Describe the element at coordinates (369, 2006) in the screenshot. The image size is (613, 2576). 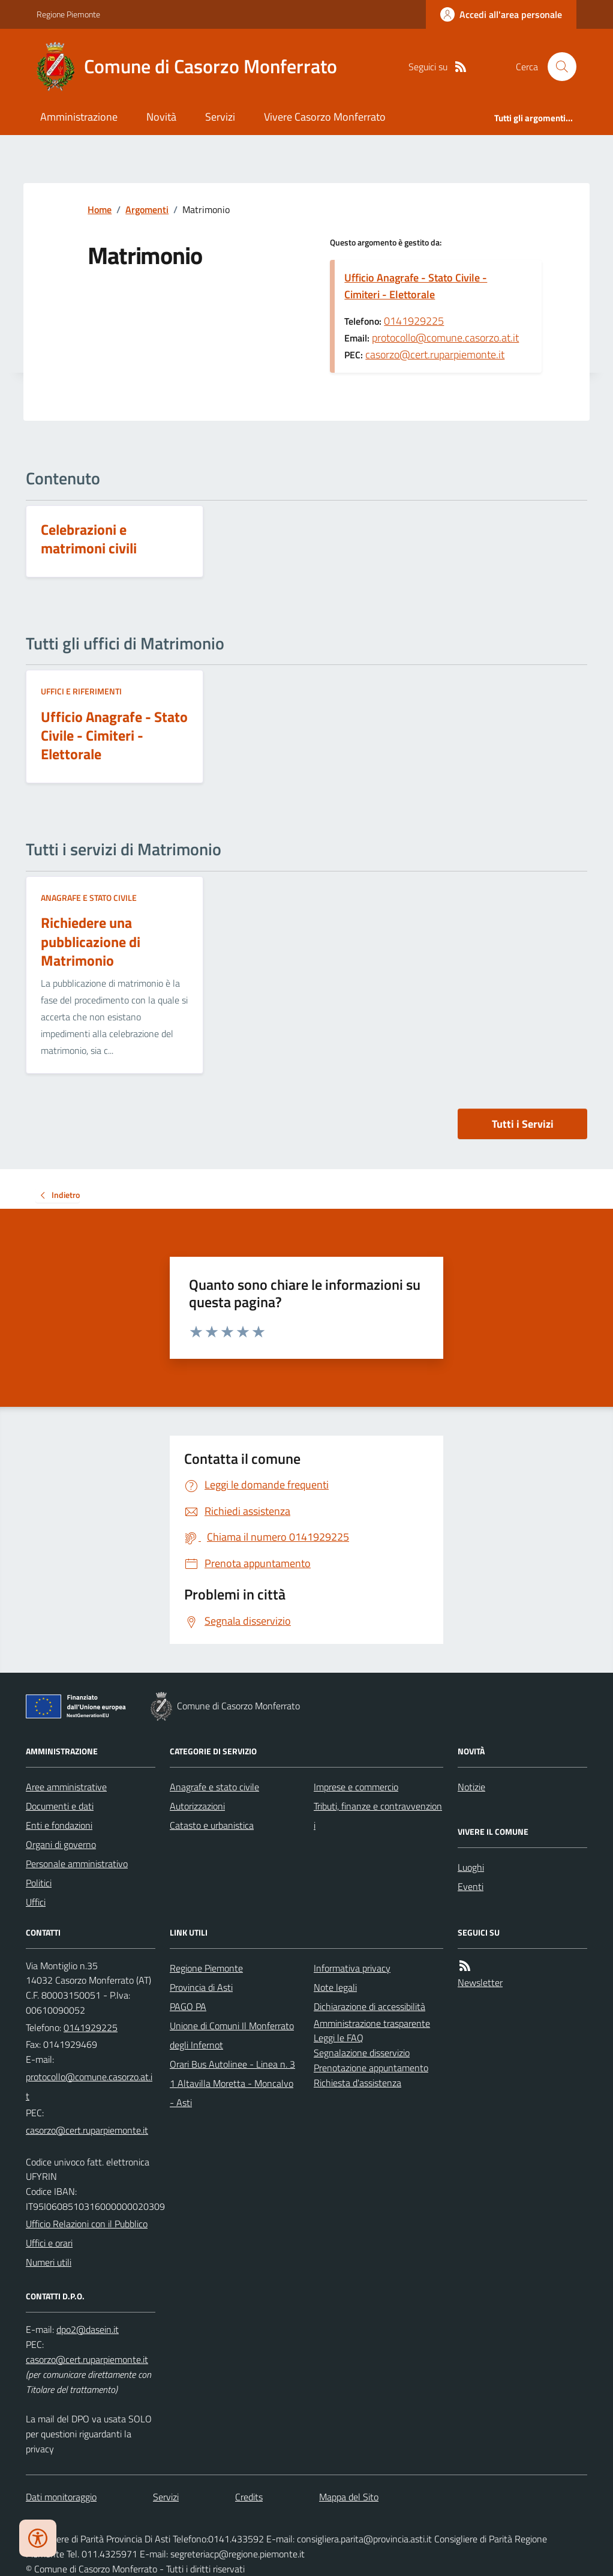
I see `Dichiarazione di accessibilità` at that location.